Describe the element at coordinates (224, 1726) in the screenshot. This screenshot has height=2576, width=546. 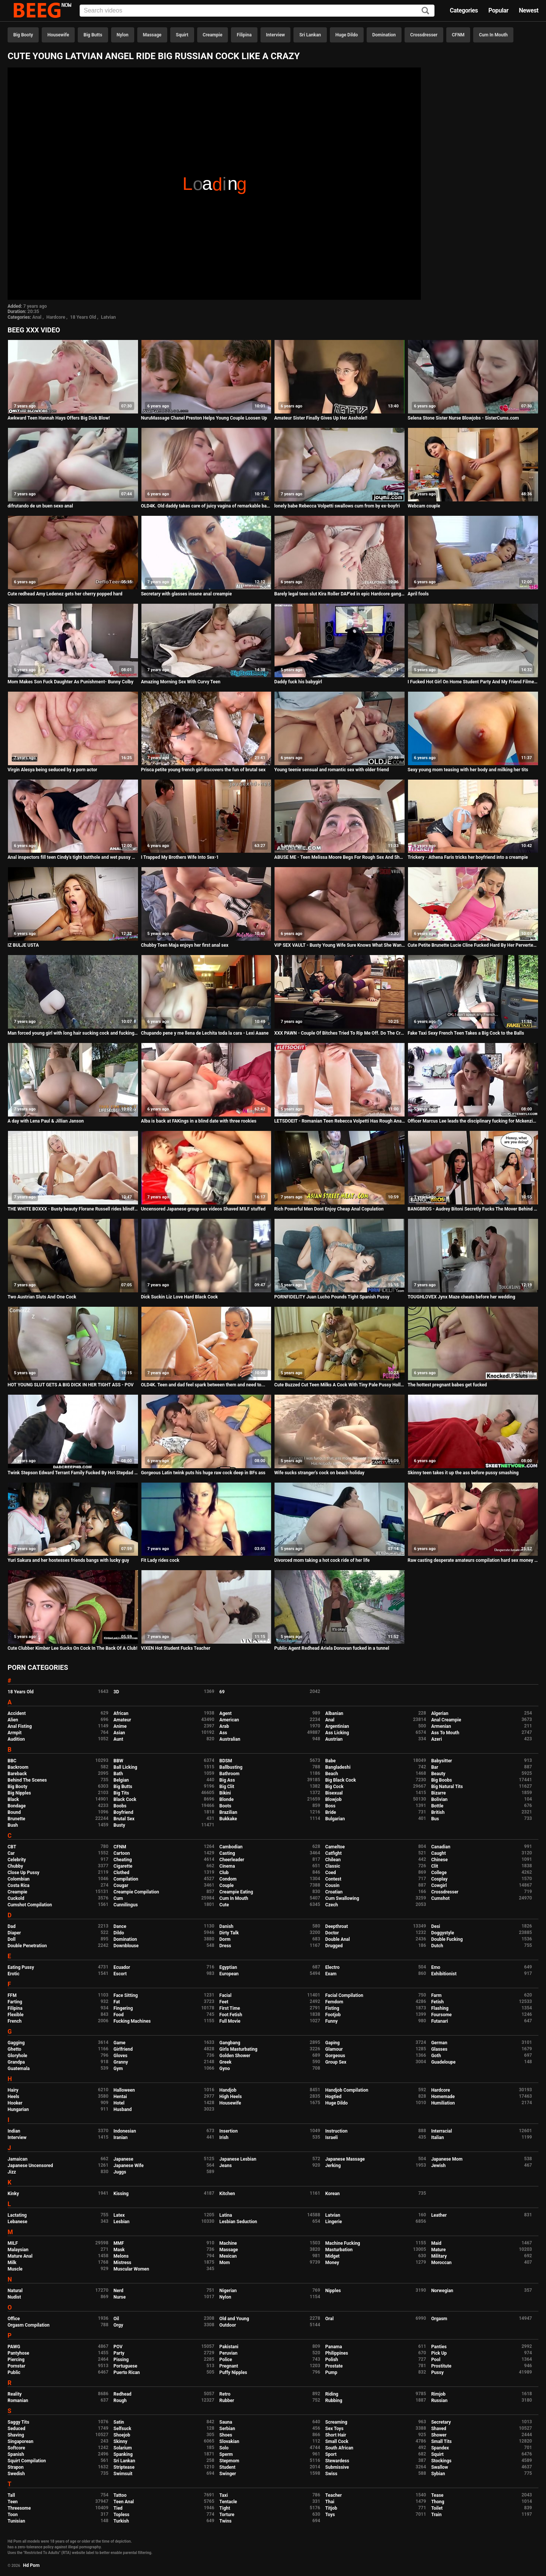
I see `Arab` at that location.